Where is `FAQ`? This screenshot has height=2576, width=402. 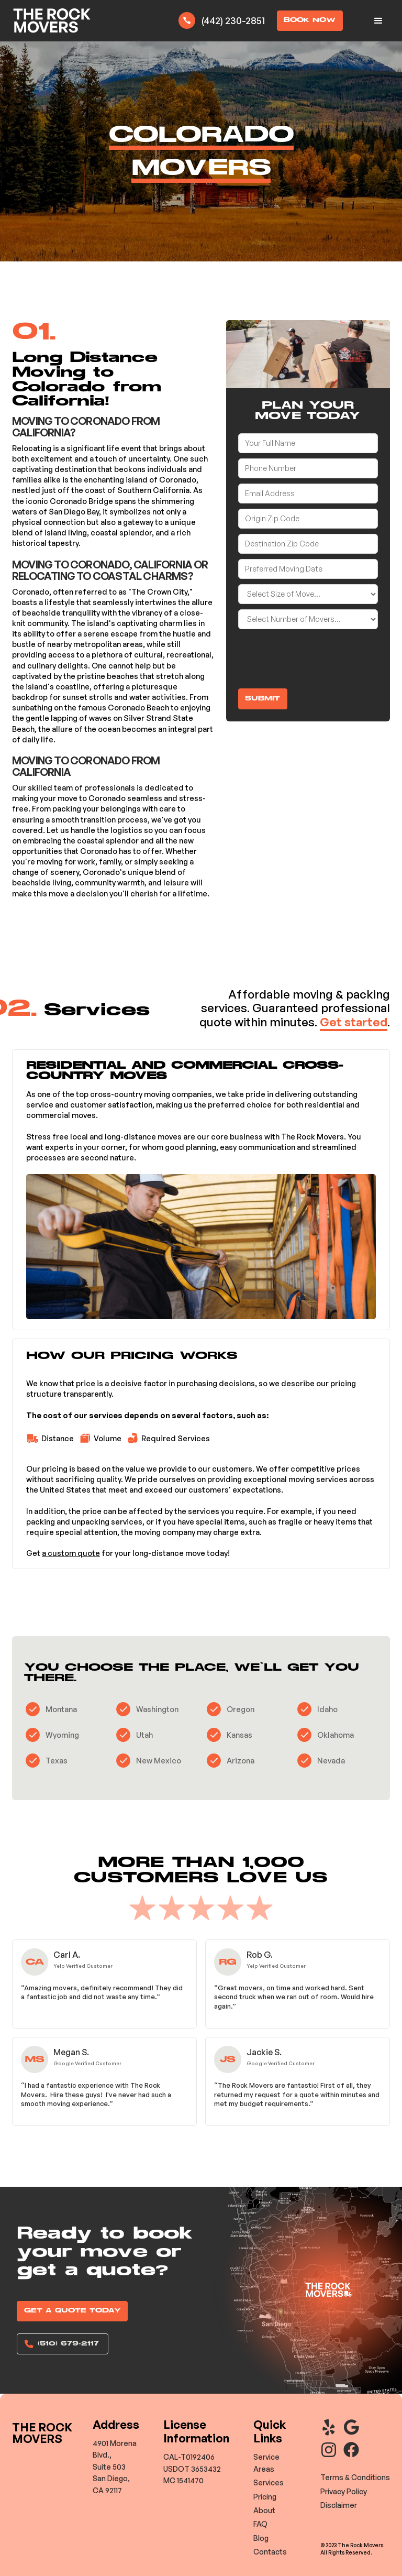
FAQ is located at coordinates (260, 2523).